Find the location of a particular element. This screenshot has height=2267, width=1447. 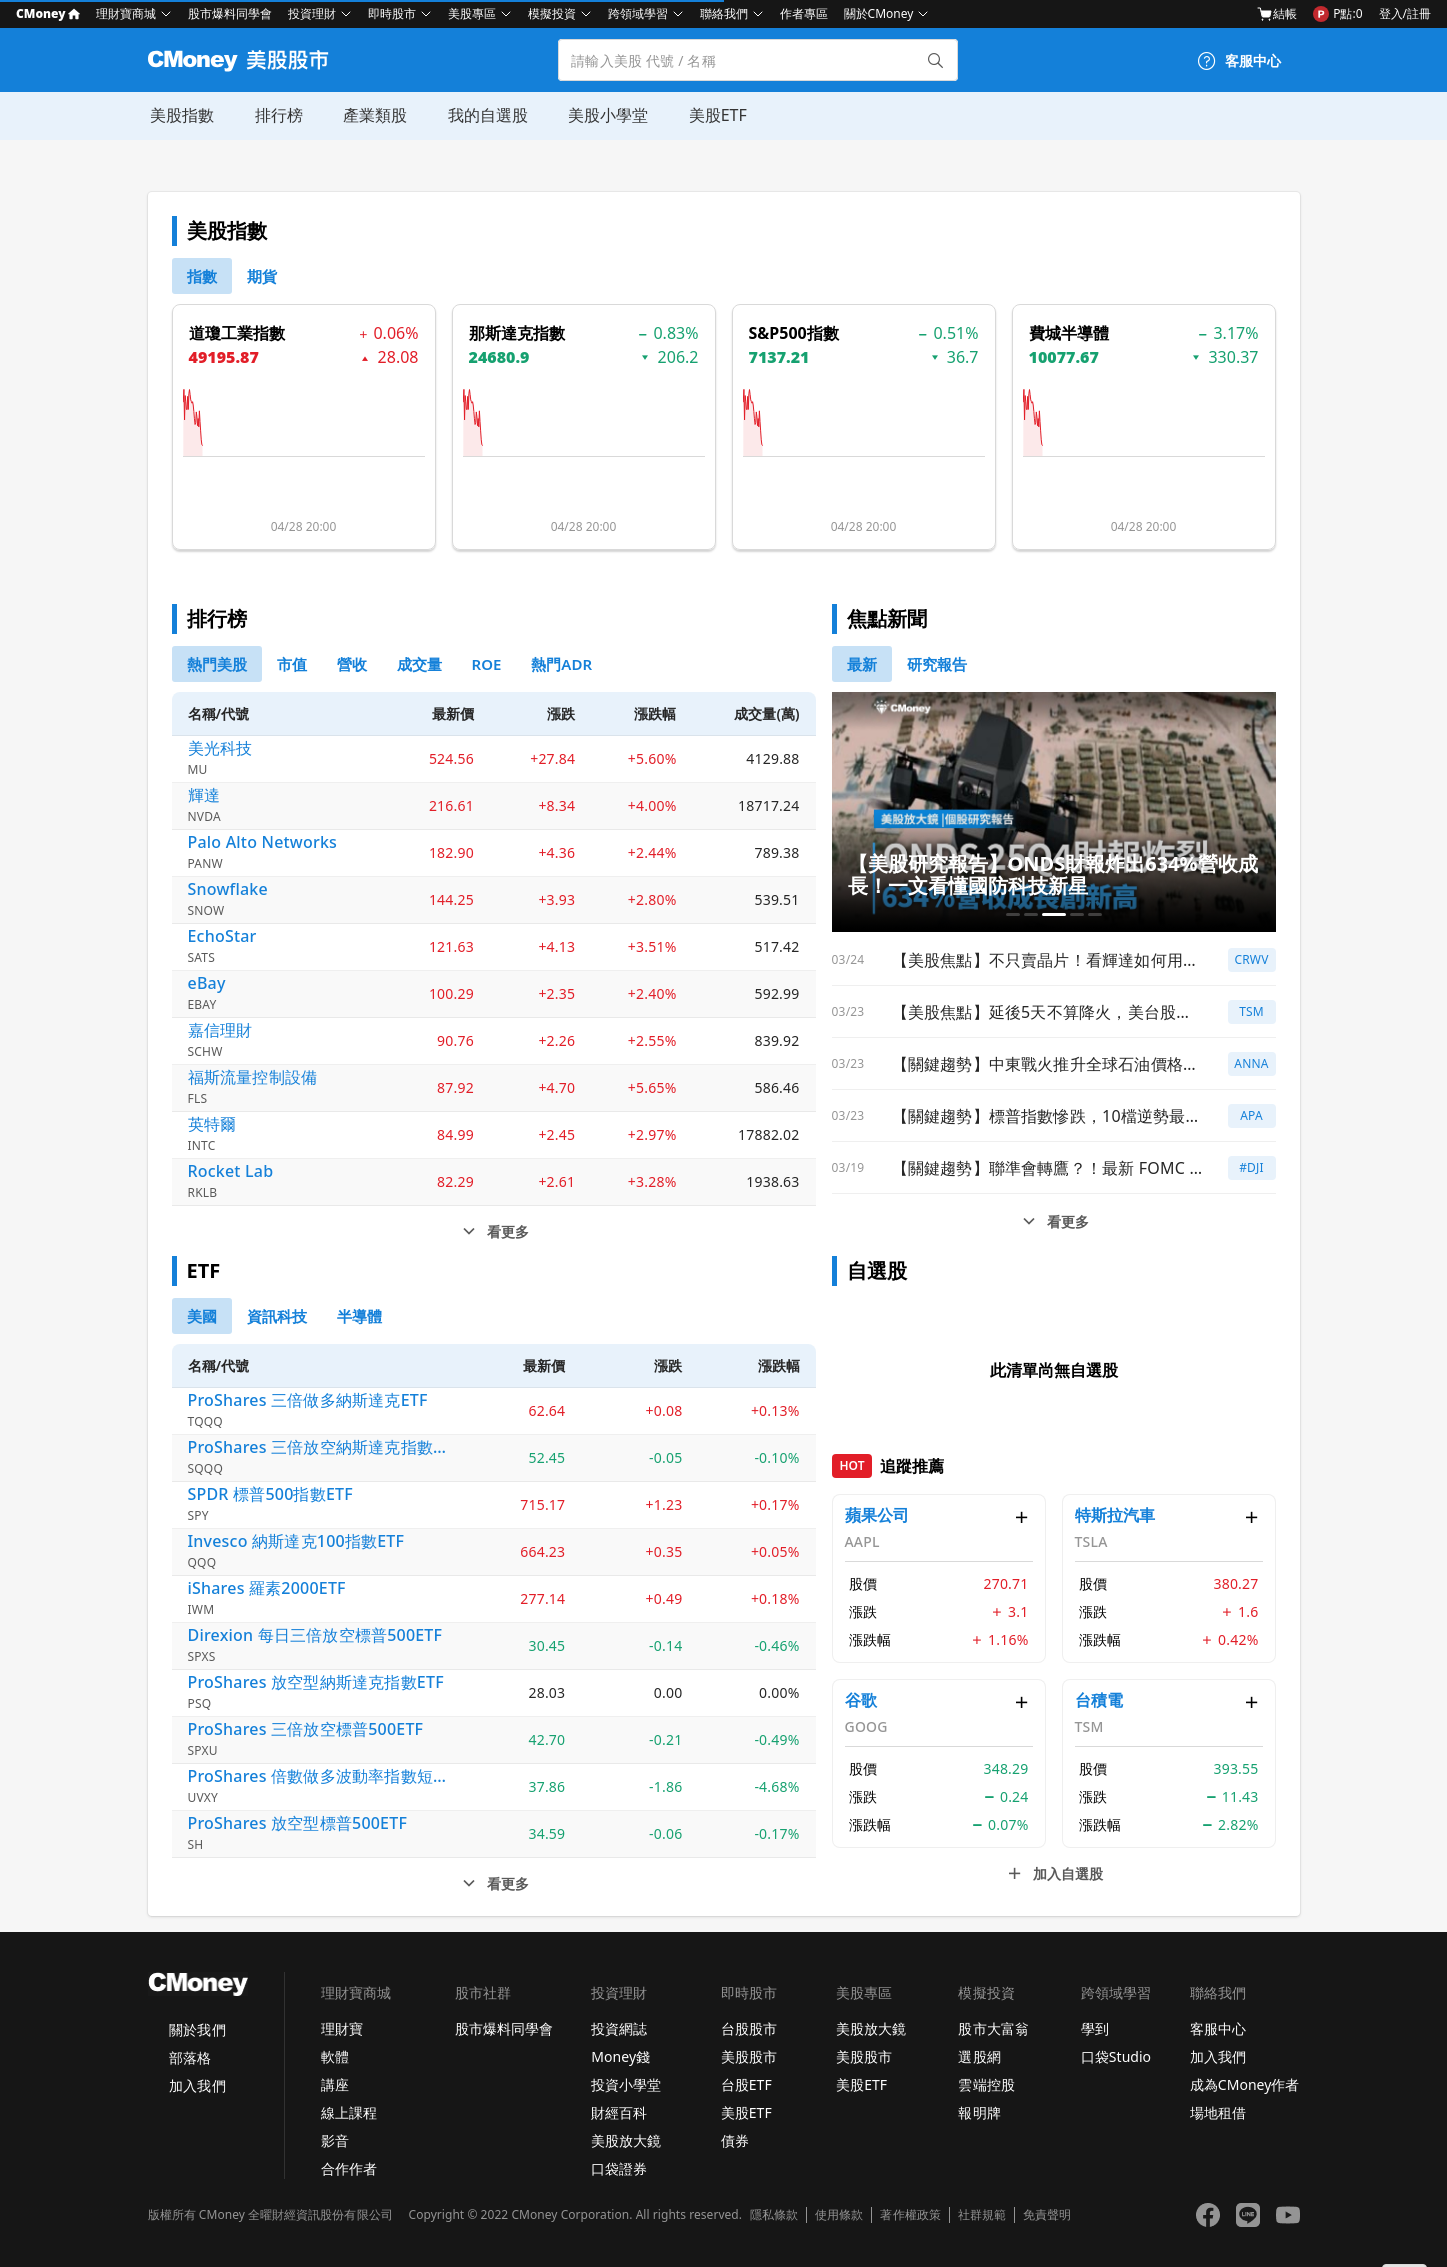

美股放大鏡 is located at coordinates (626, 2140).